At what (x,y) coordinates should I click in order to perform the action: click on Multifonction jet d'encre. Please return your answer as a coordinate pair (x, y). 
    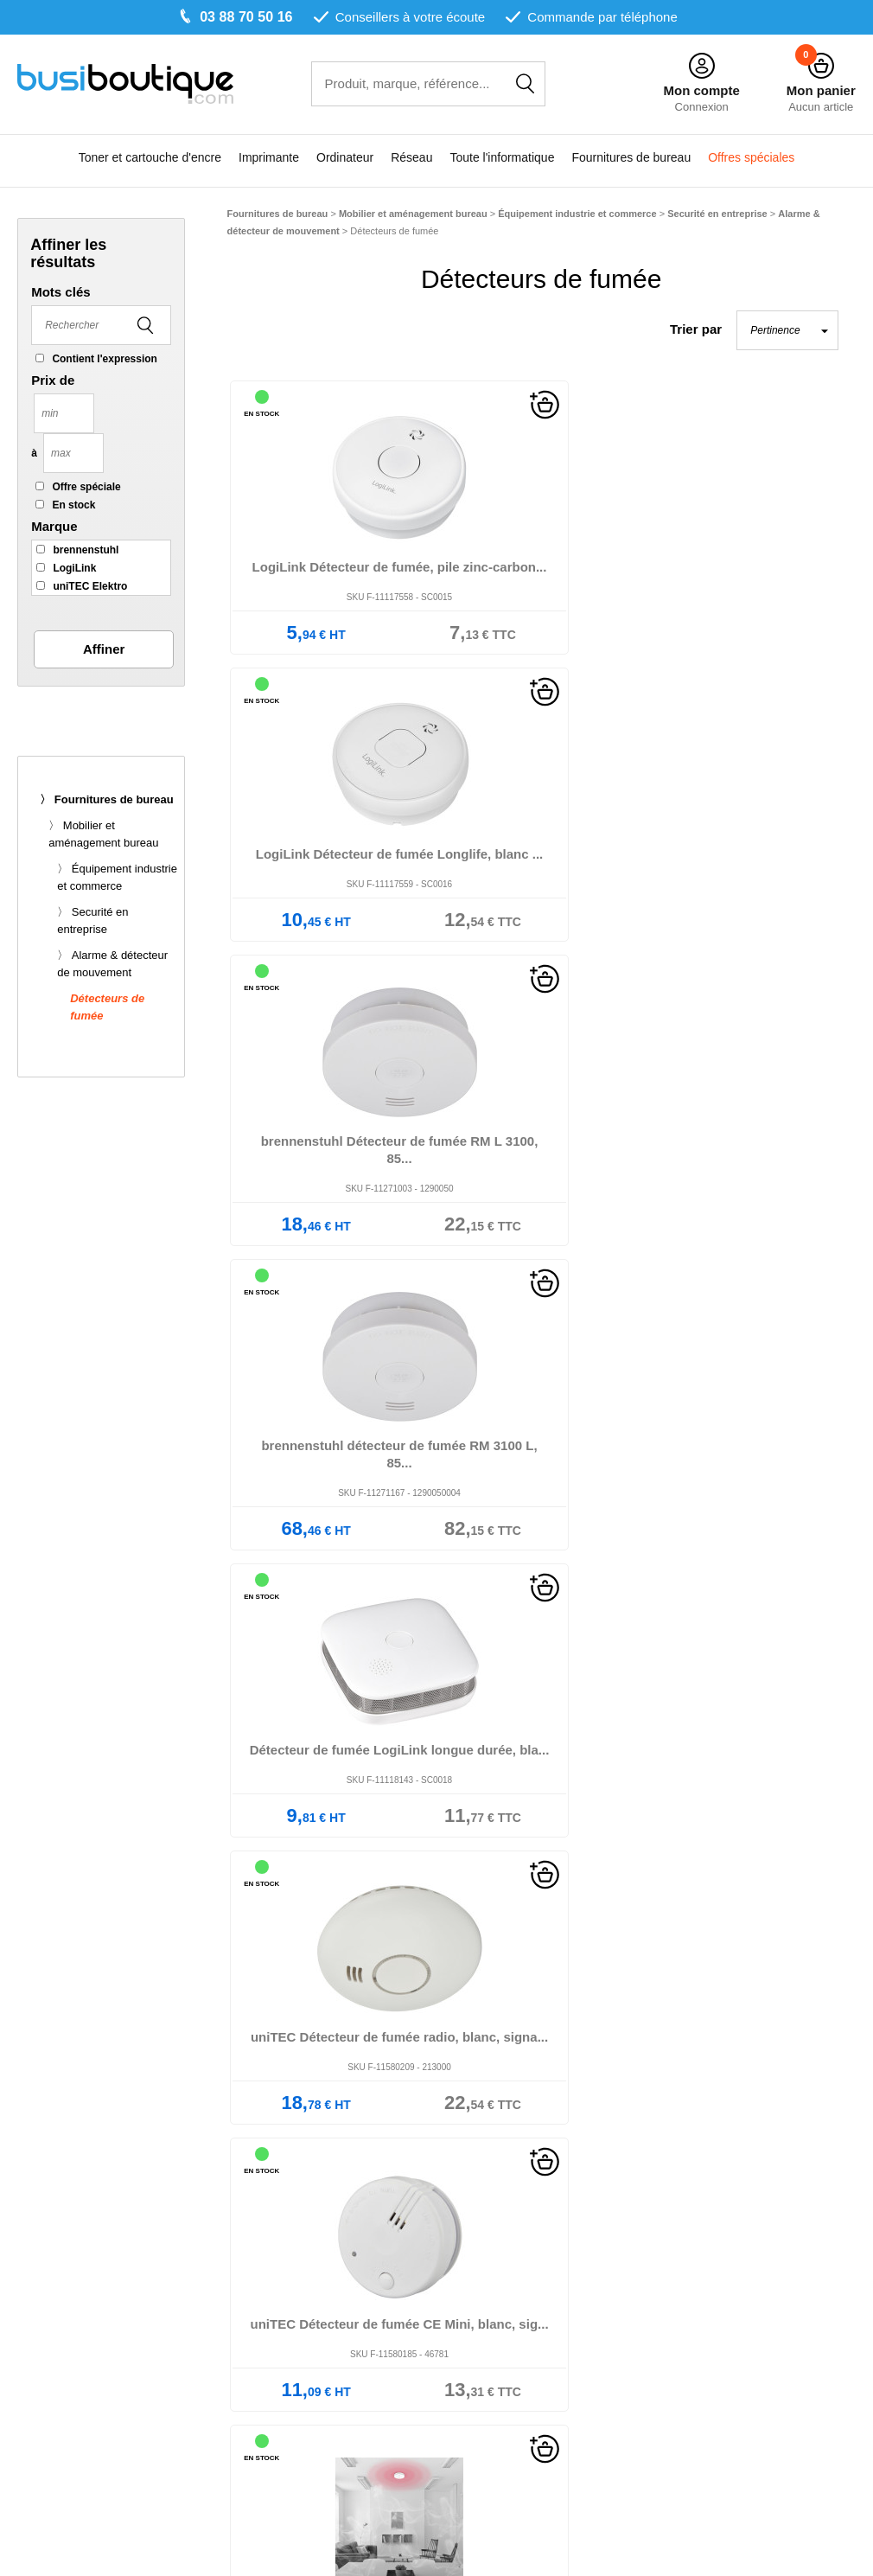
    Looking at the image, I should click on (114, 2295).